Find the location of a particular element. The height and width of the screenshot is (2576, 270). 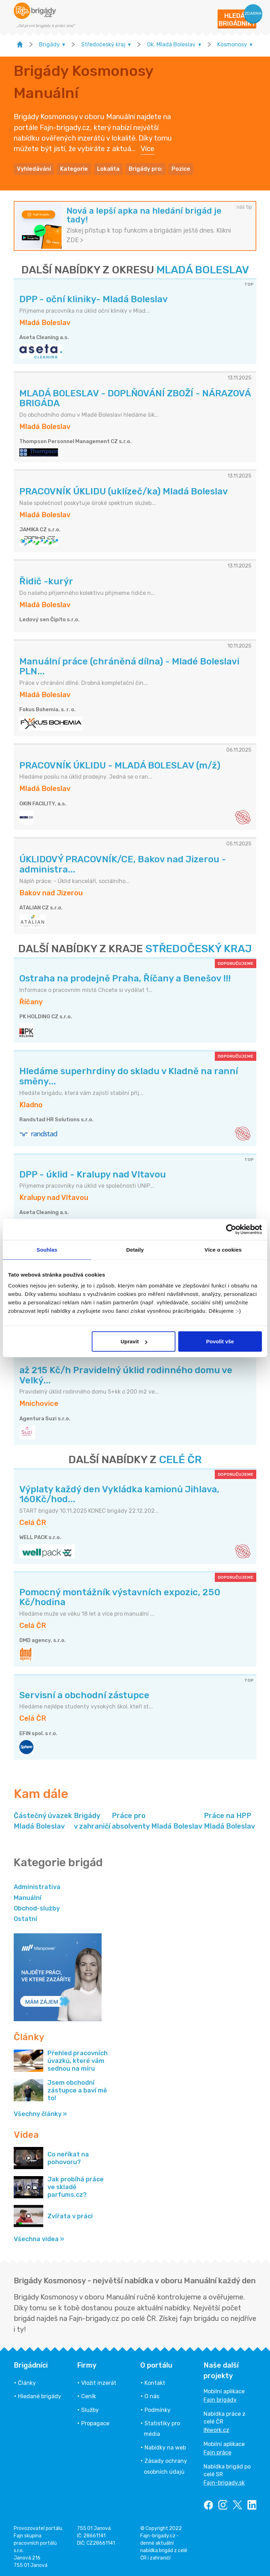

Služby is located at coordinates (90, 2410).